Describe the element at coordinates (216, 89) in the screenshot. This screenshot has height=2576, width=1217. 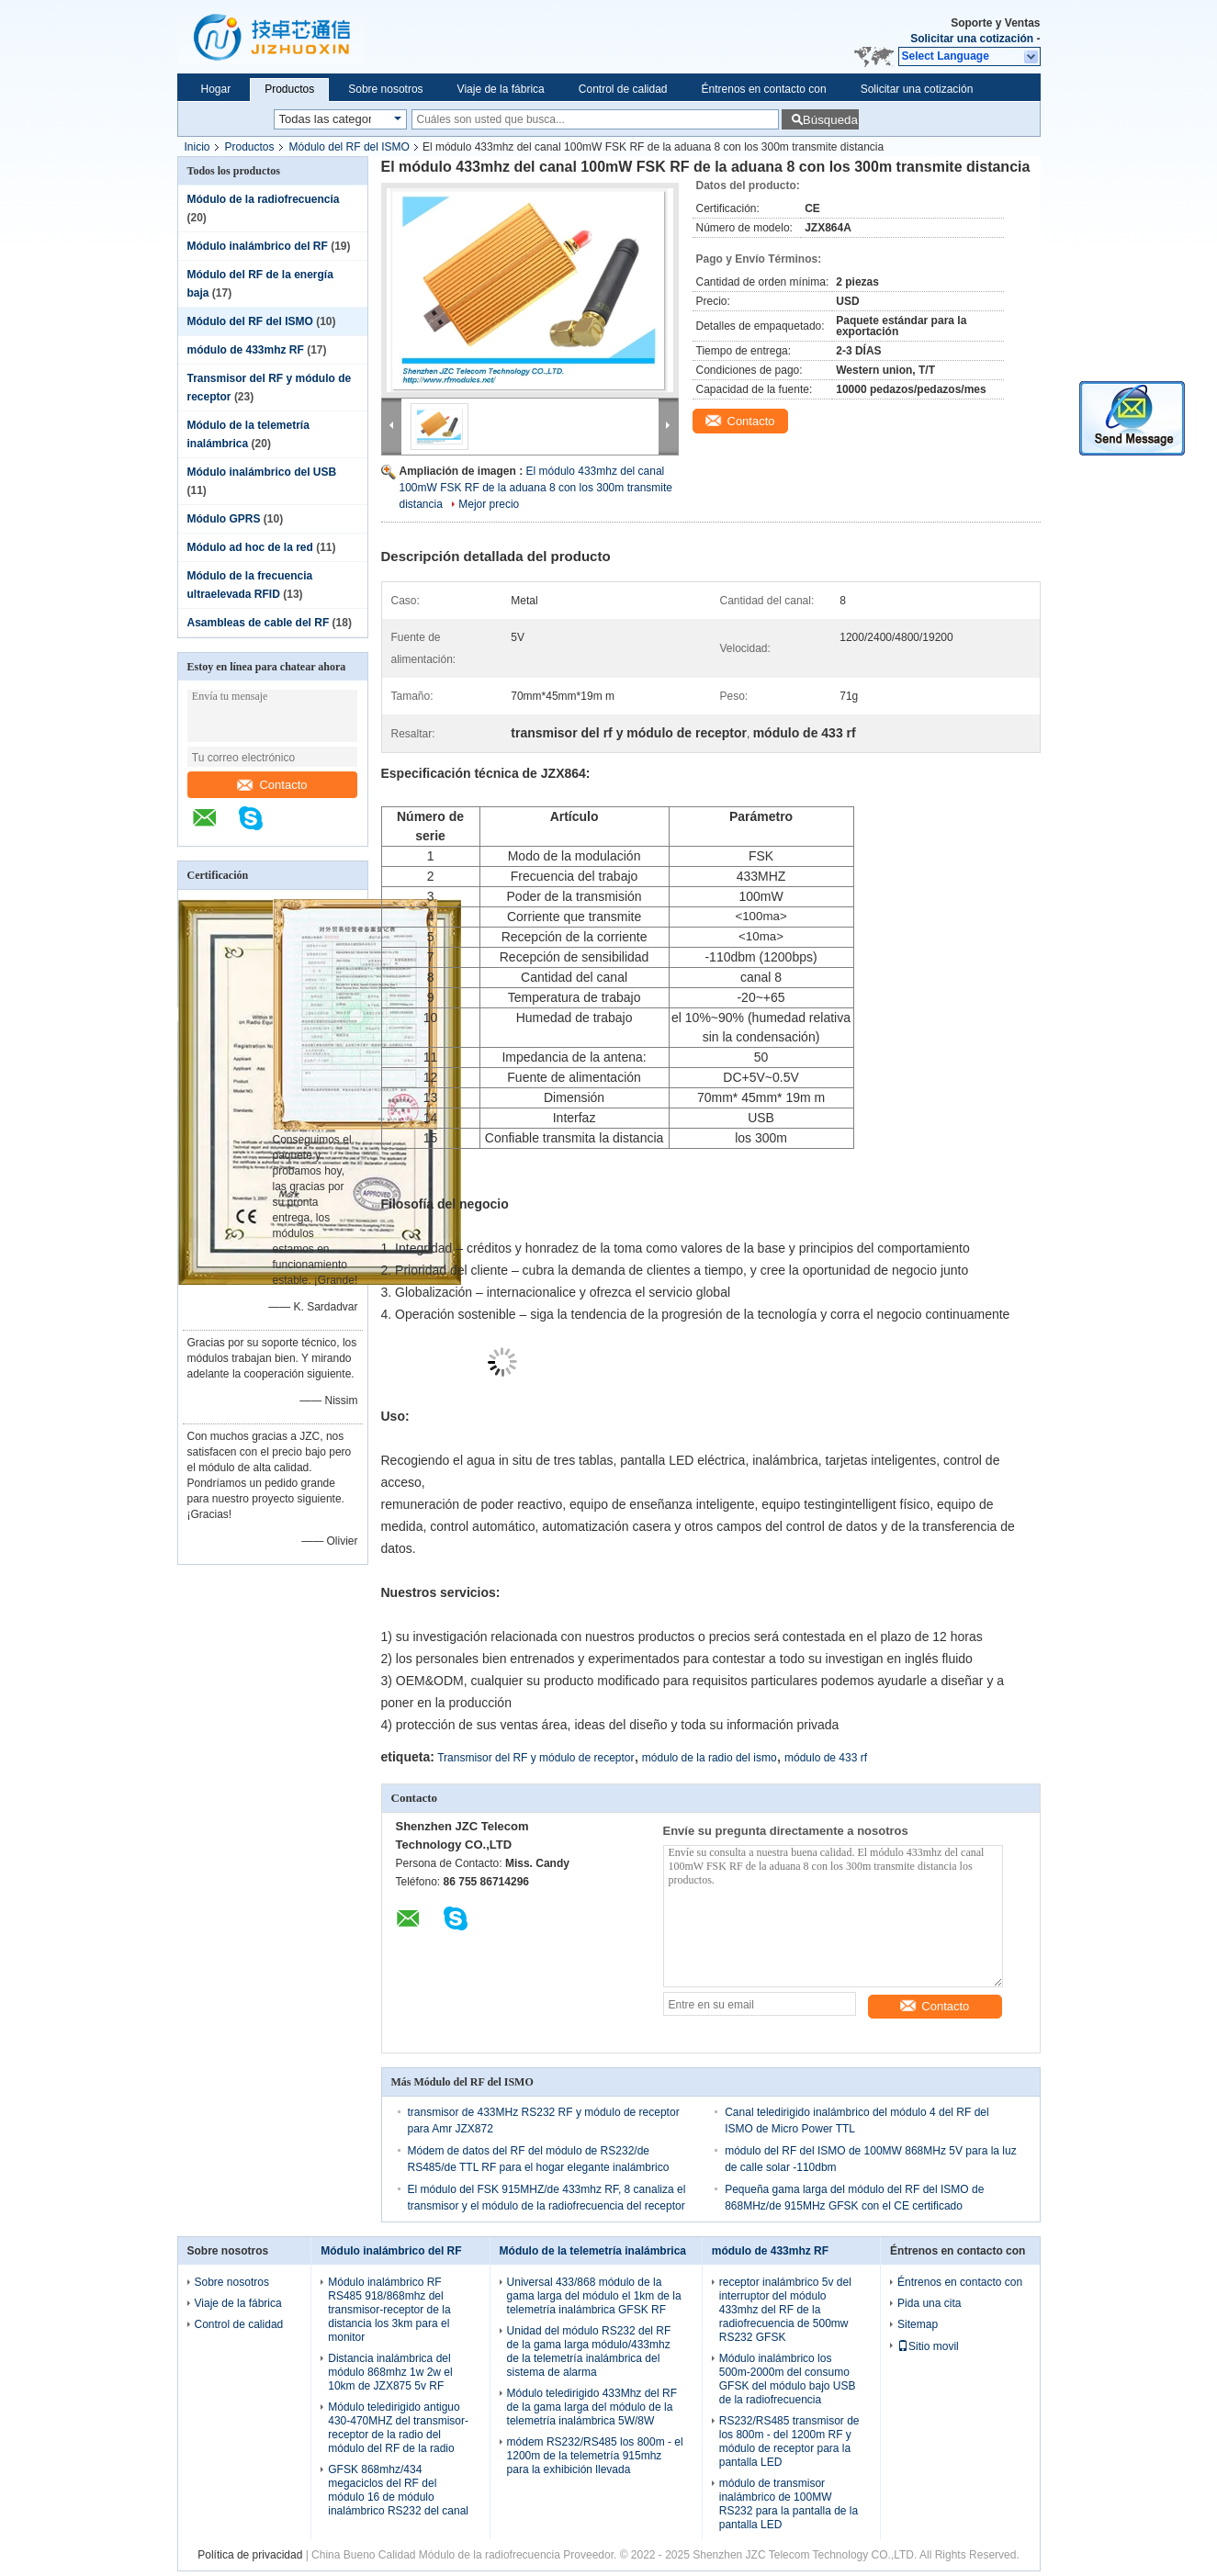
I see `Hogar` at that location.